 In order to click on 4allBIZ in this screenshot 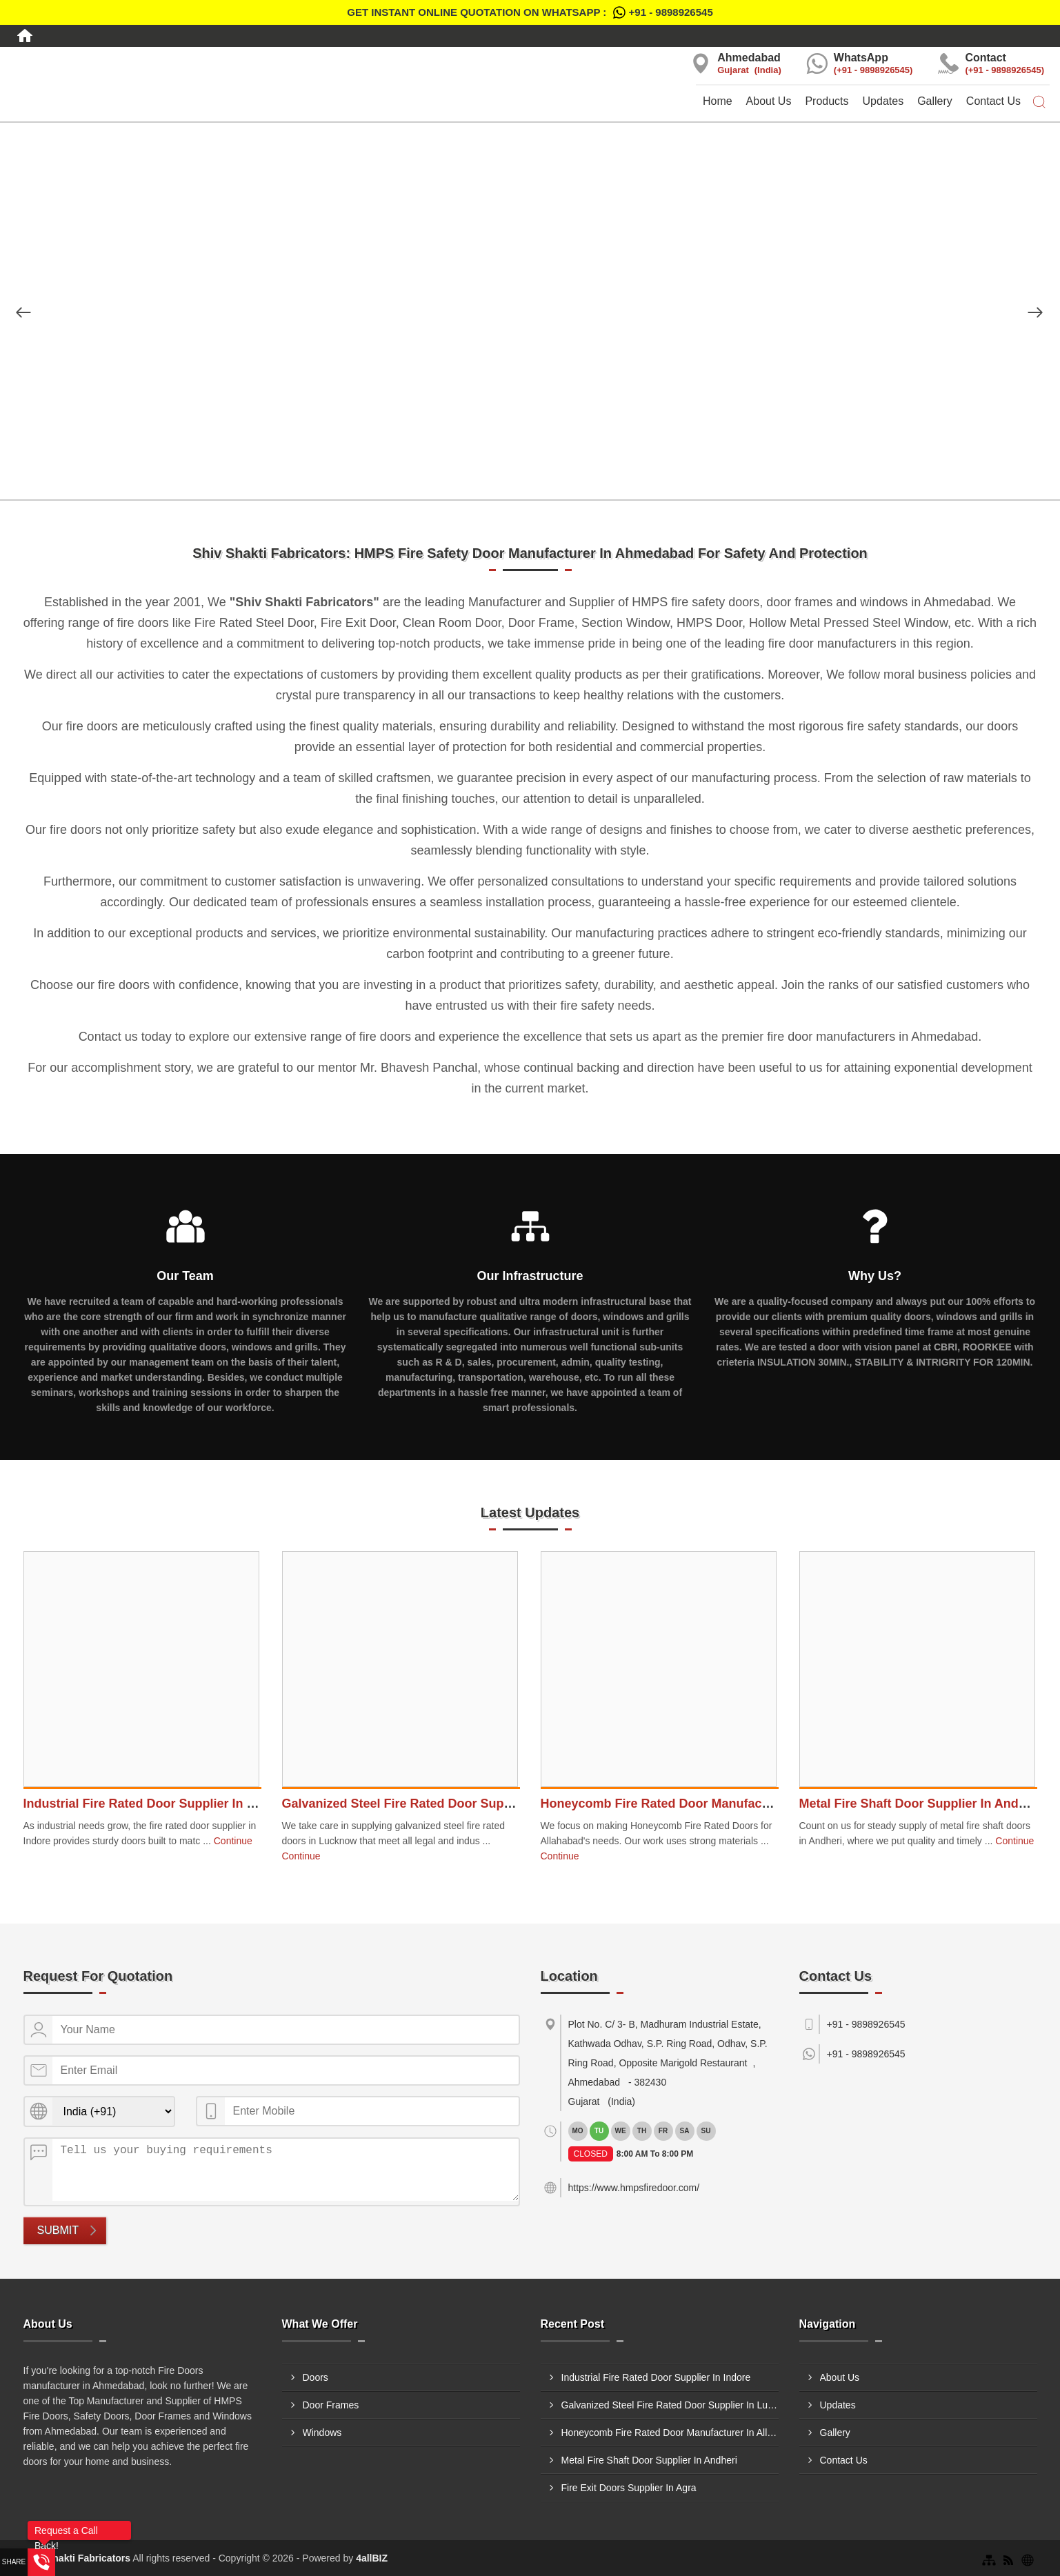, I will do `click(372, 2558)`.